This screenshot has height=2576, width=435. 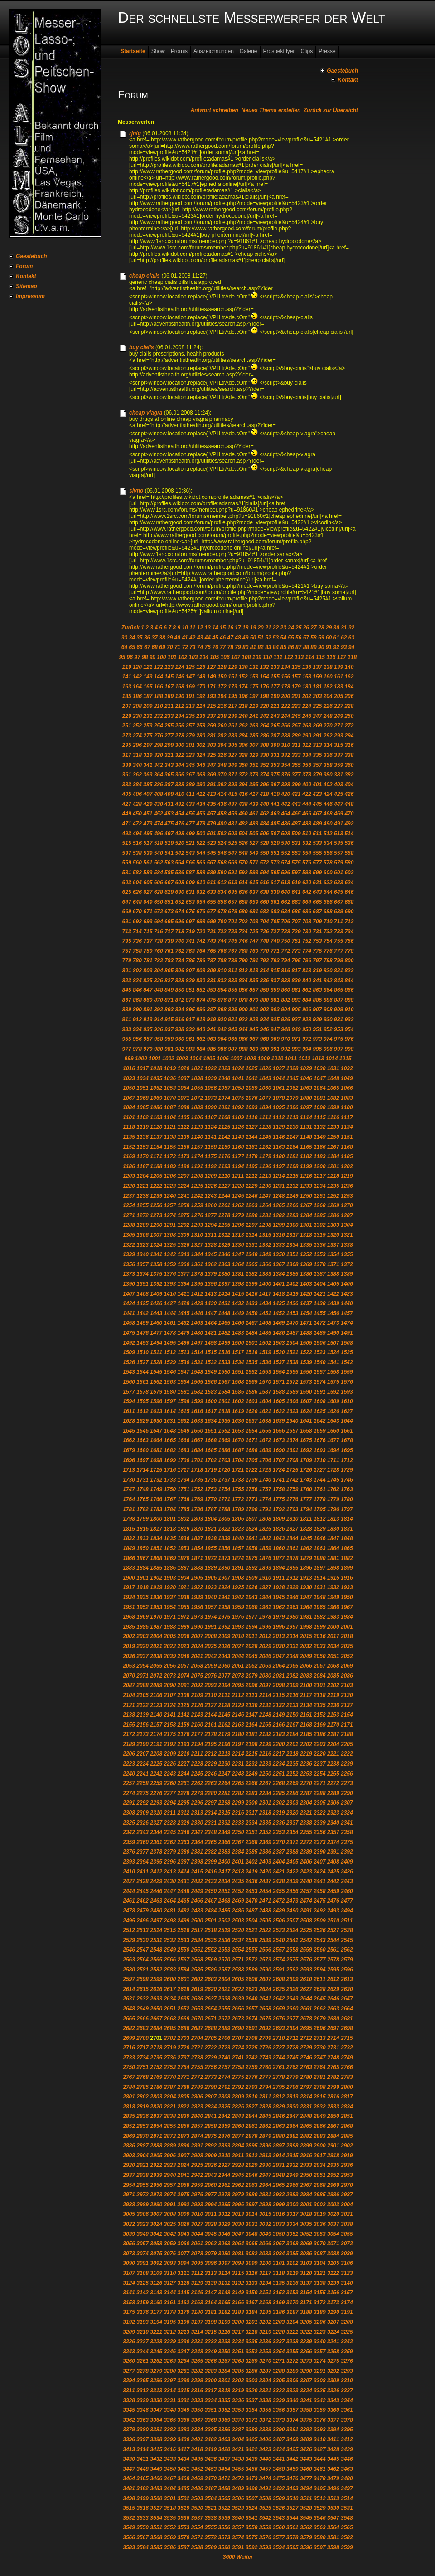 What do you see at coordinates (129, 2204) in the screenshot?
I see `2988` at bounding box center [129, 2204].